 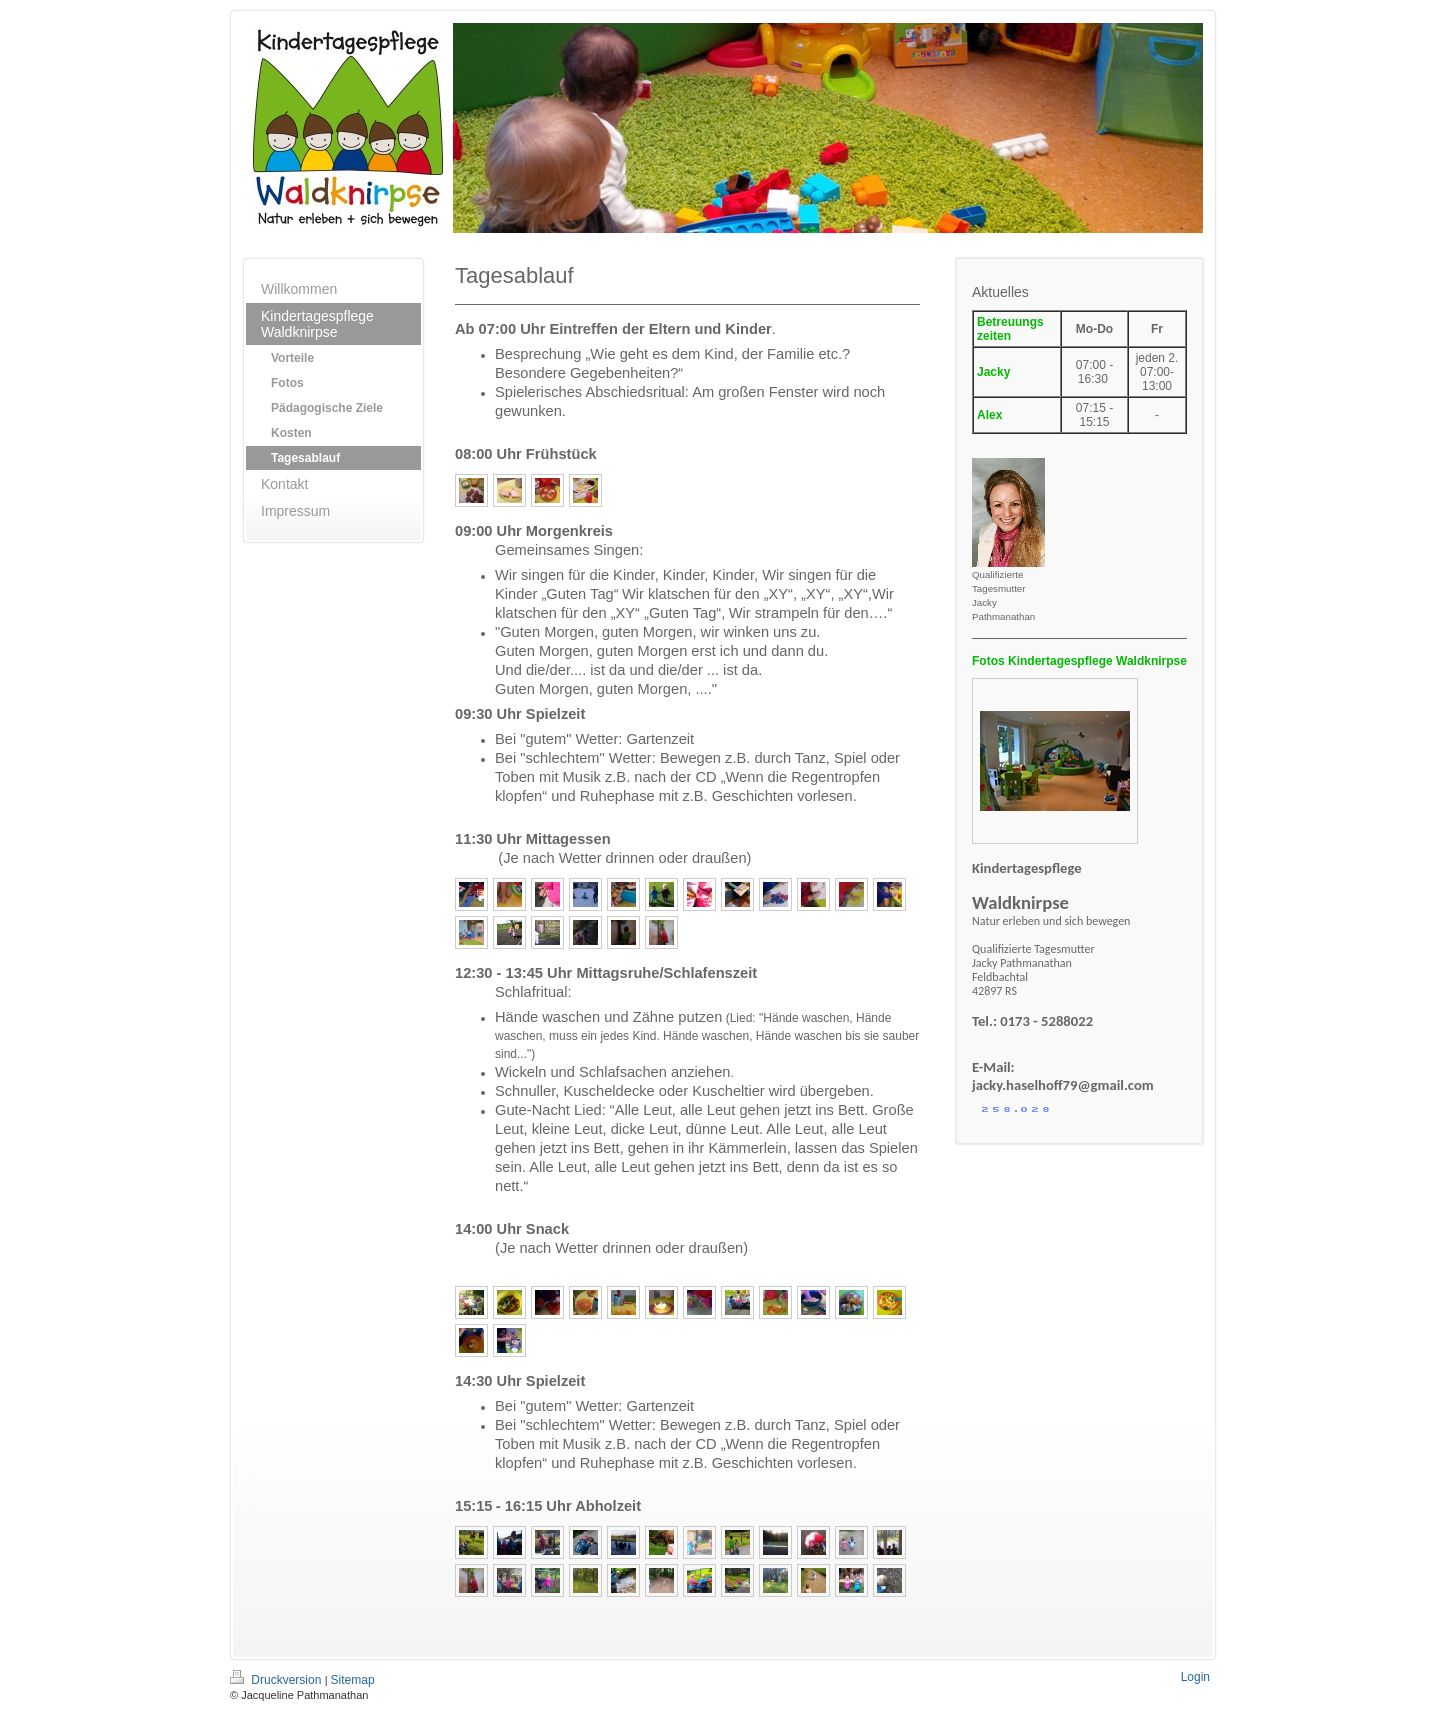 What do you see at coordinates (277, 1680) in the screenshot?
I see `Druckversion` at bounding box center [277, 1680].